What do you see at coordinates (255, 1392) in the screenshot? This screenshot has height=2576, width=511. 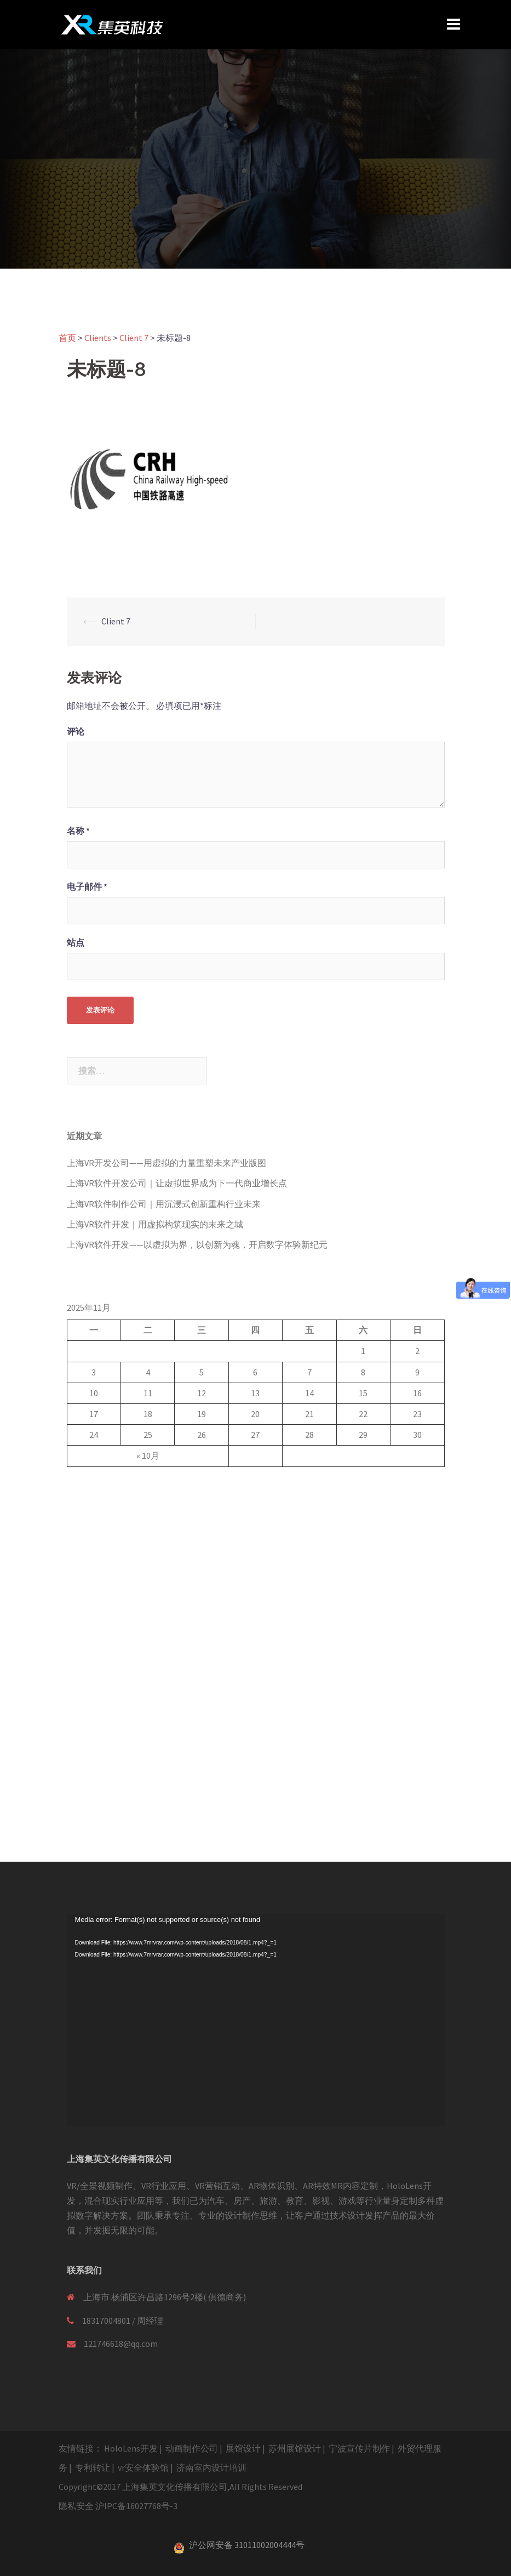 I see `13 [于2025年11月13日上发布的文章]` at bounding box center [255, 1392].